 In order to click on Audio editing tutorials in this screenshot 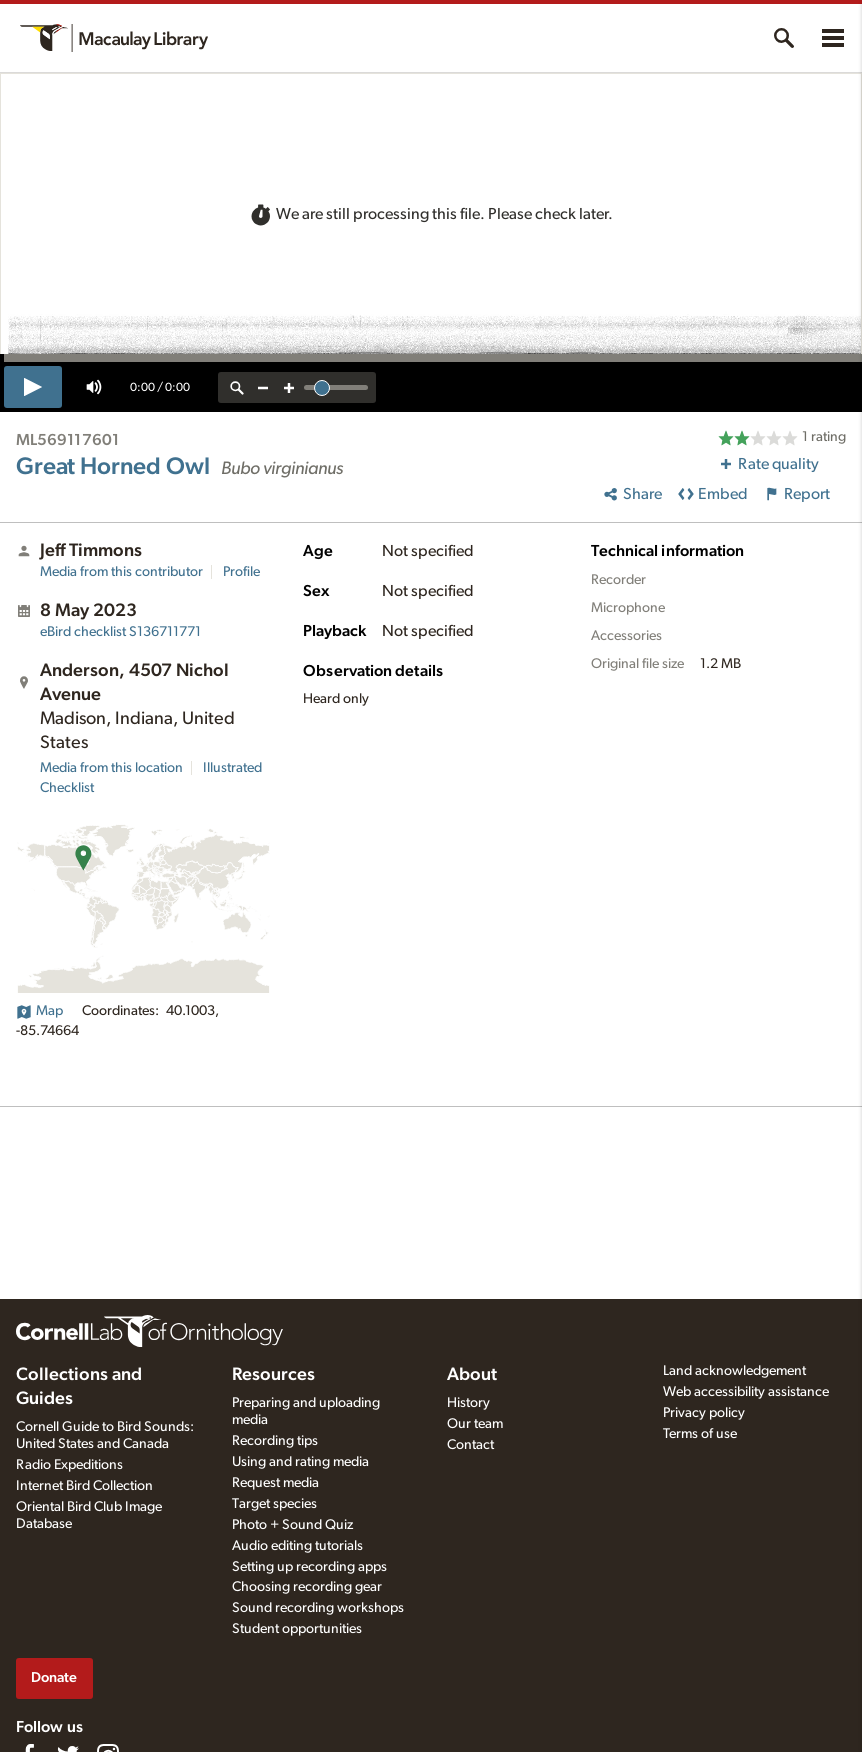, I will do `click(297, 1546)`.